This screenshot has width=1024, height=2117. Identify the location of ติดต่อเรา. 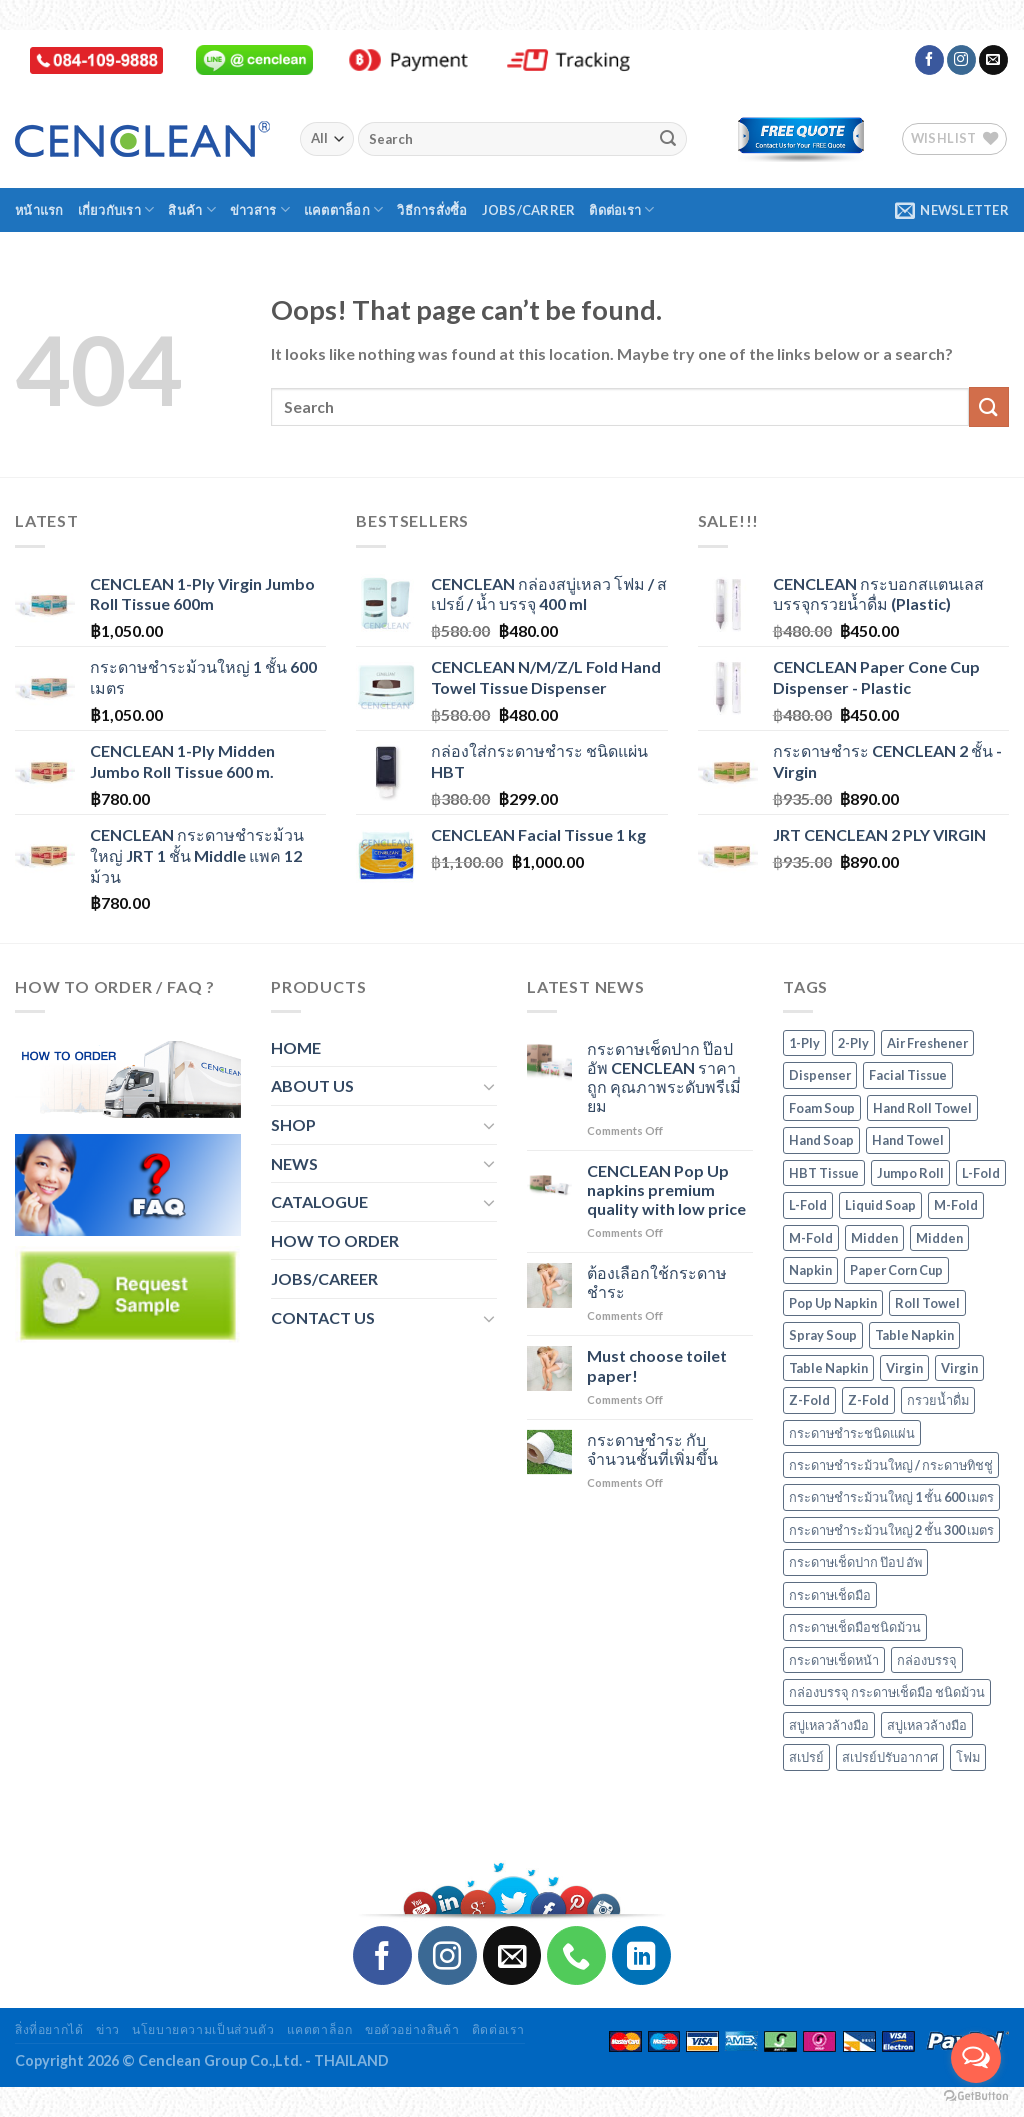
(621, 209).